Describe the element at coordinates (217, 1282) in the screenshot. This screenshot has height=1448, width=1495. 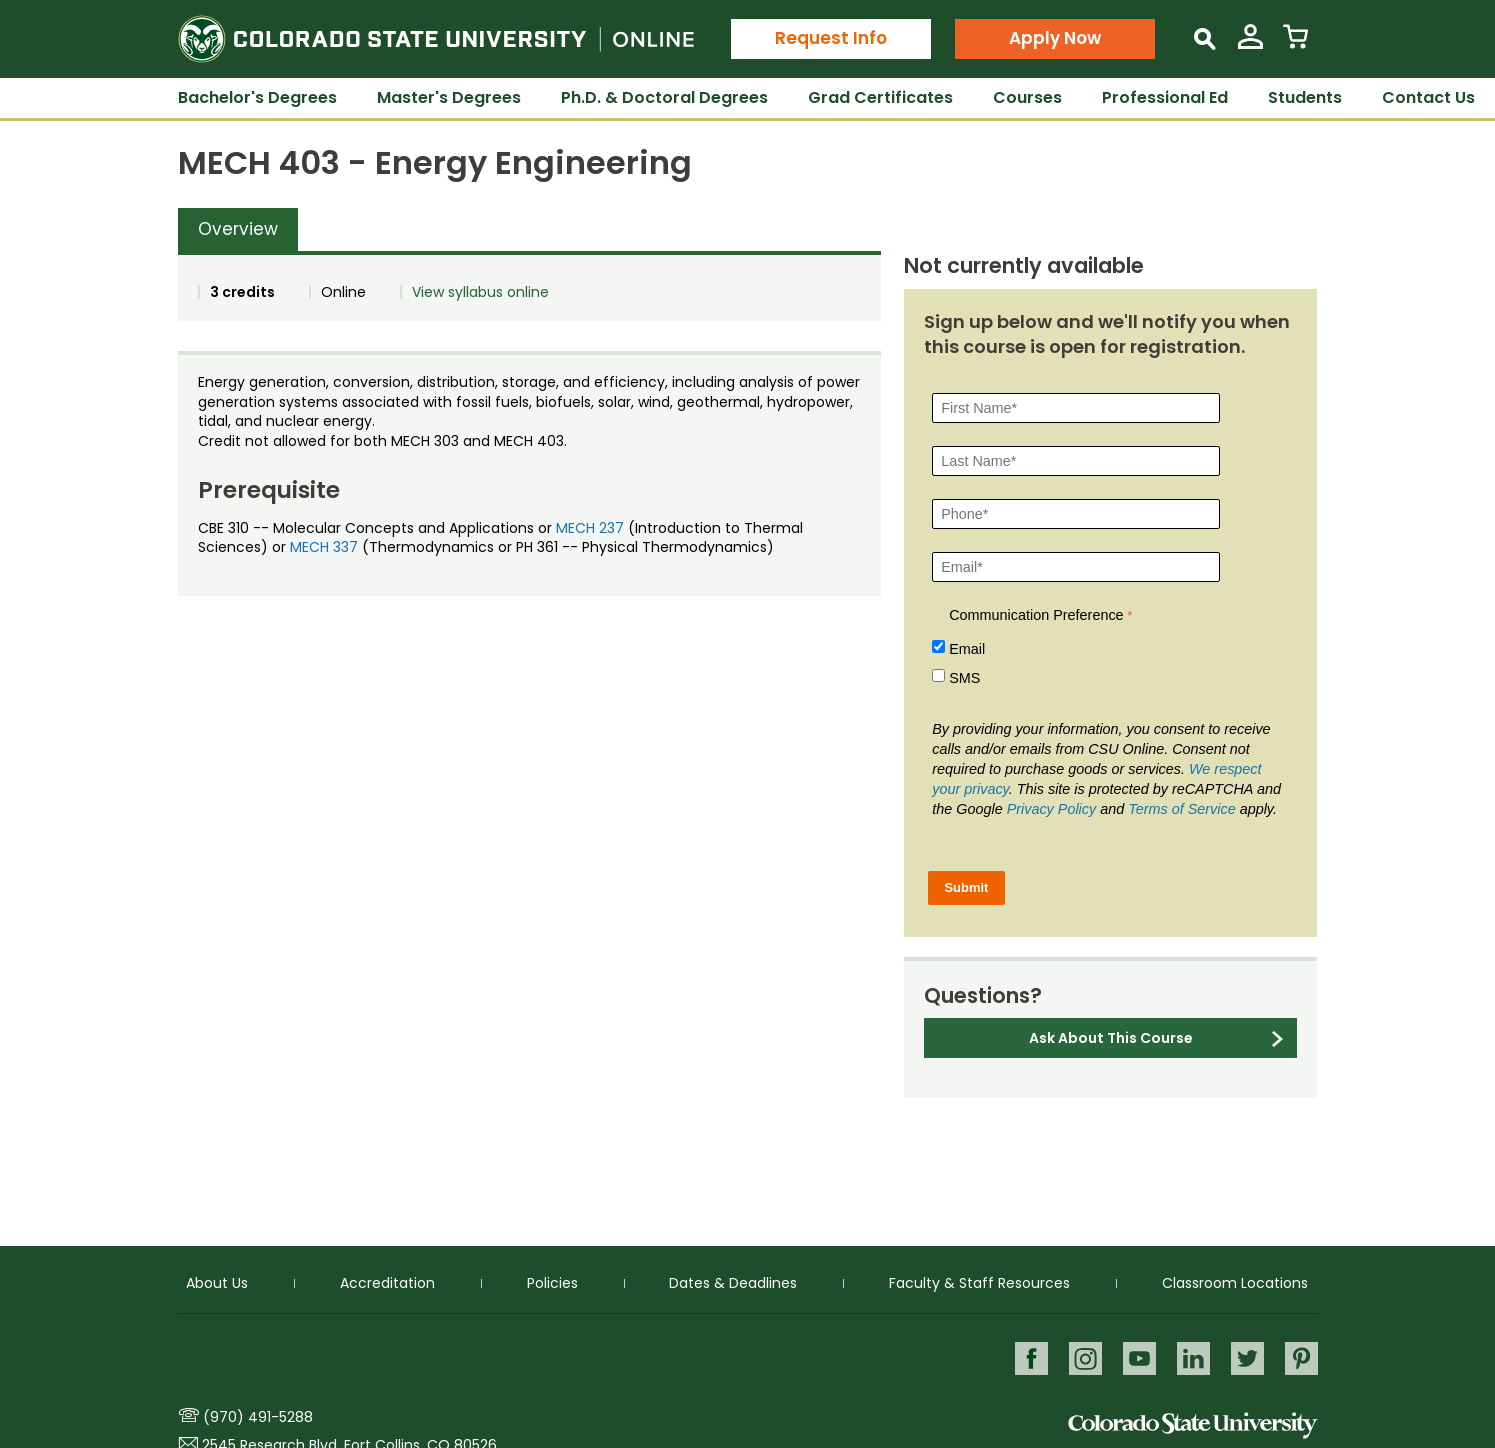
I see `About Us` at that location.